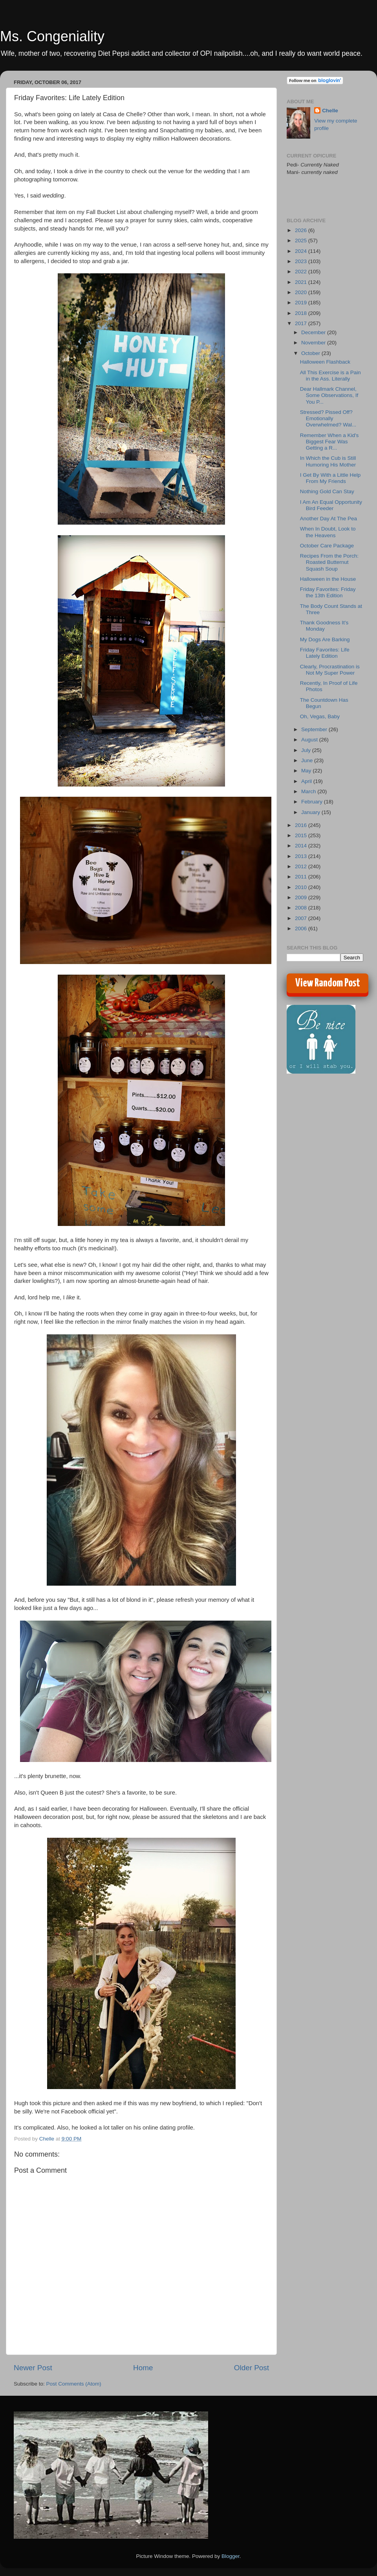  What do you see at coordinates (328, 461) in the screenshot?
I see `In Which the Cub is Still Humoring His Mother` at bounding box center [328, 461].